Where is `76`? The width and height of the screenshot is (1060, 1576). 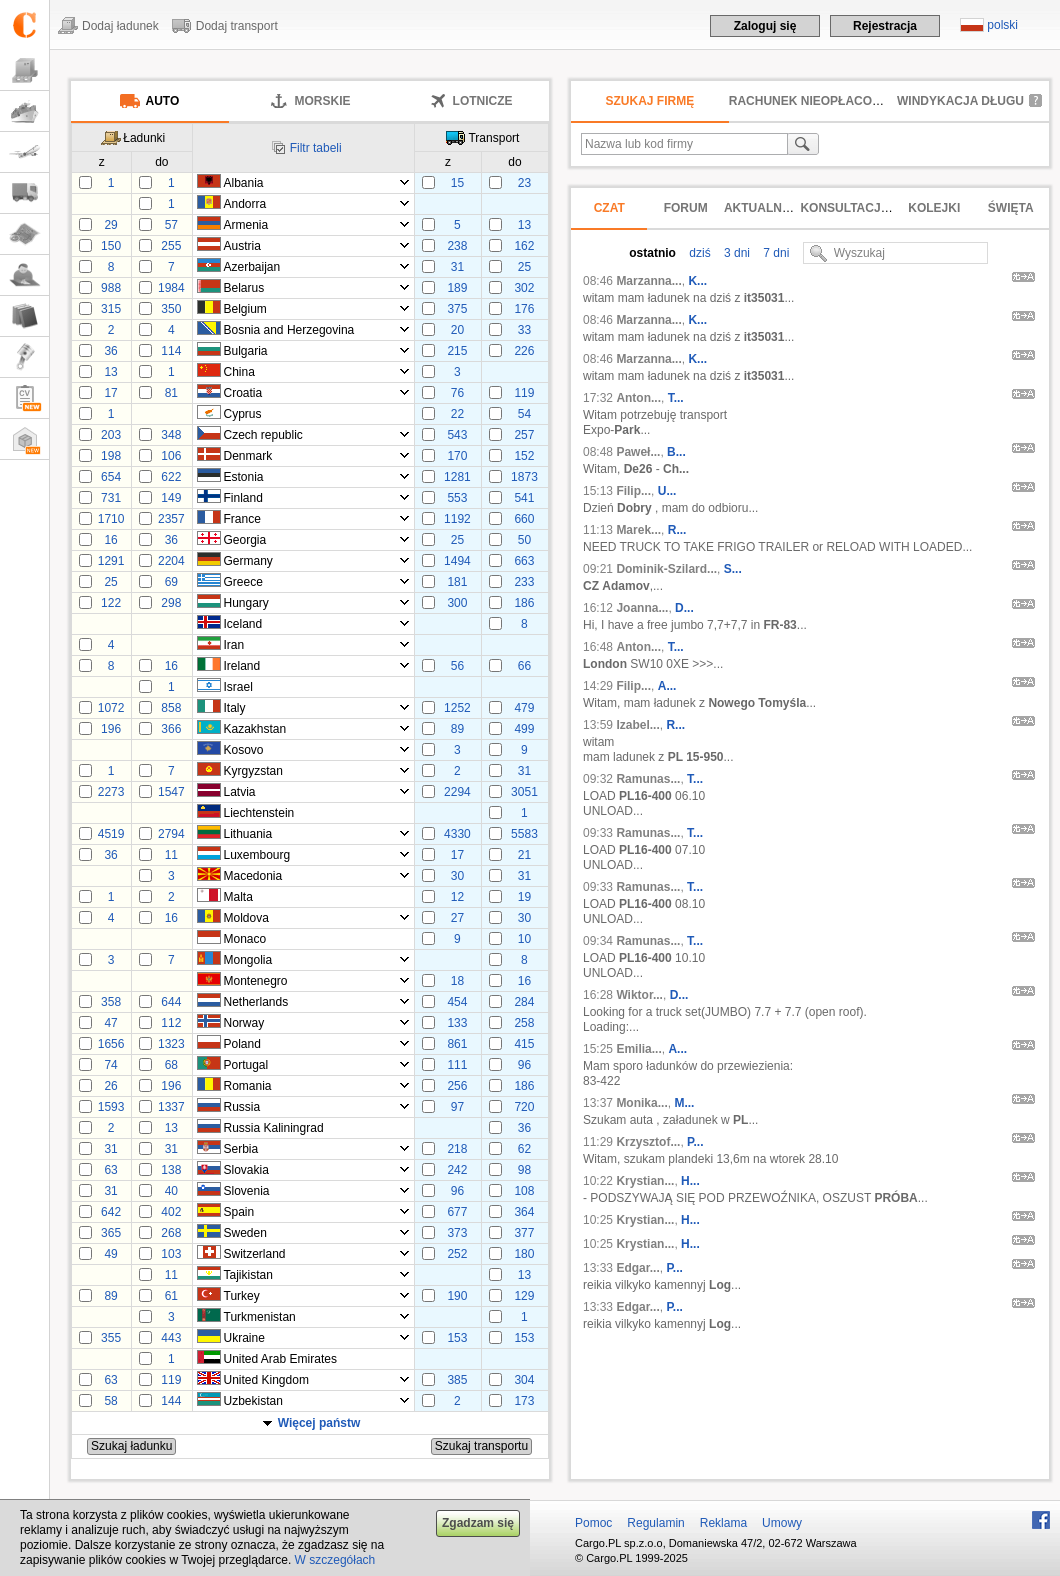
76 is located at coordinates (457, 393).